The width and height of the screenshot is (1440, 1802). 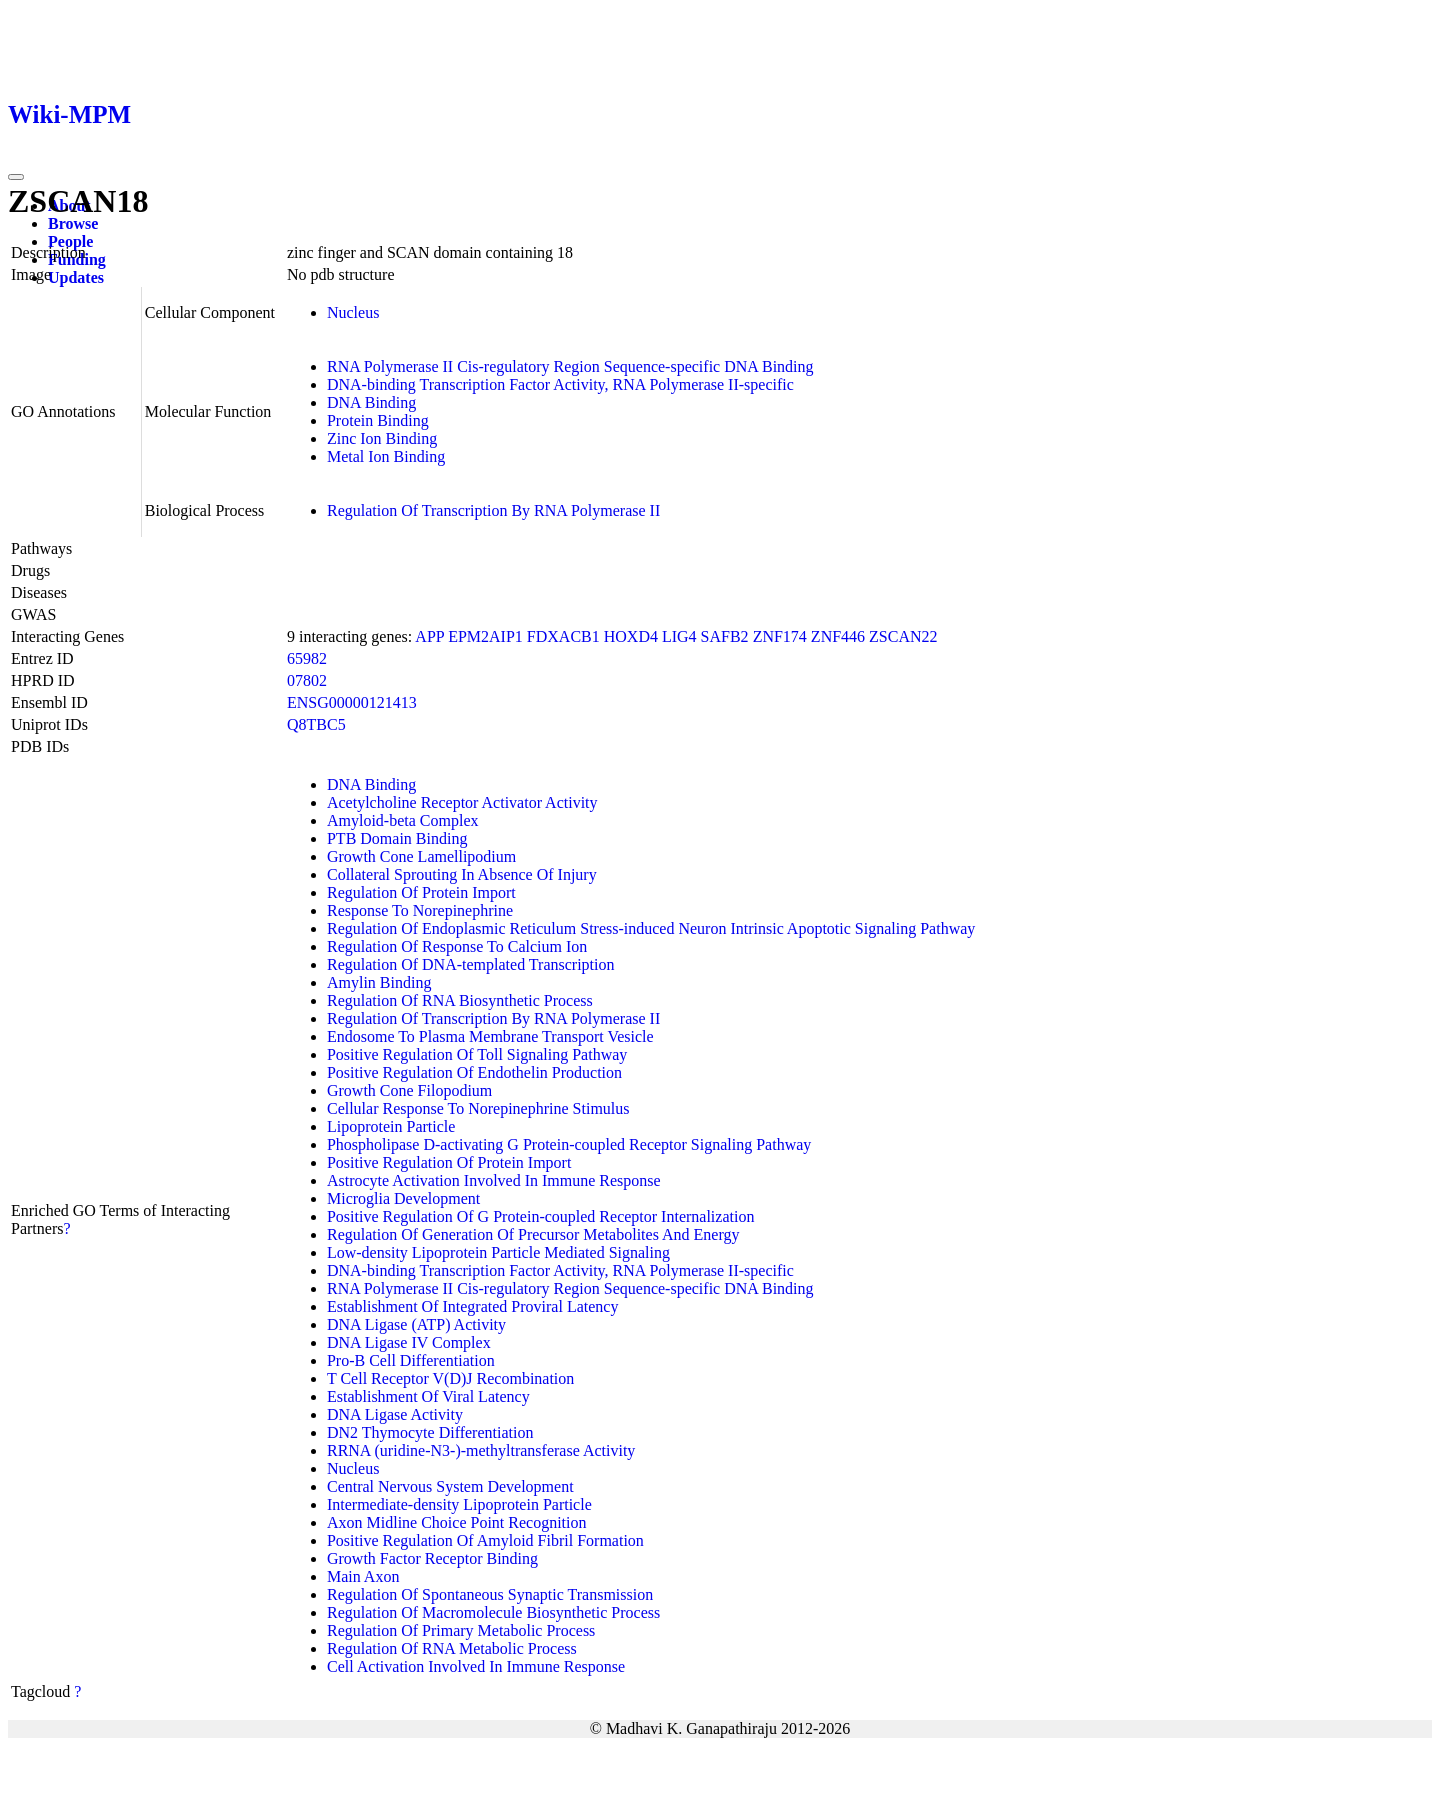 I want to click on Protein Binding, so click(x=378, y=420).